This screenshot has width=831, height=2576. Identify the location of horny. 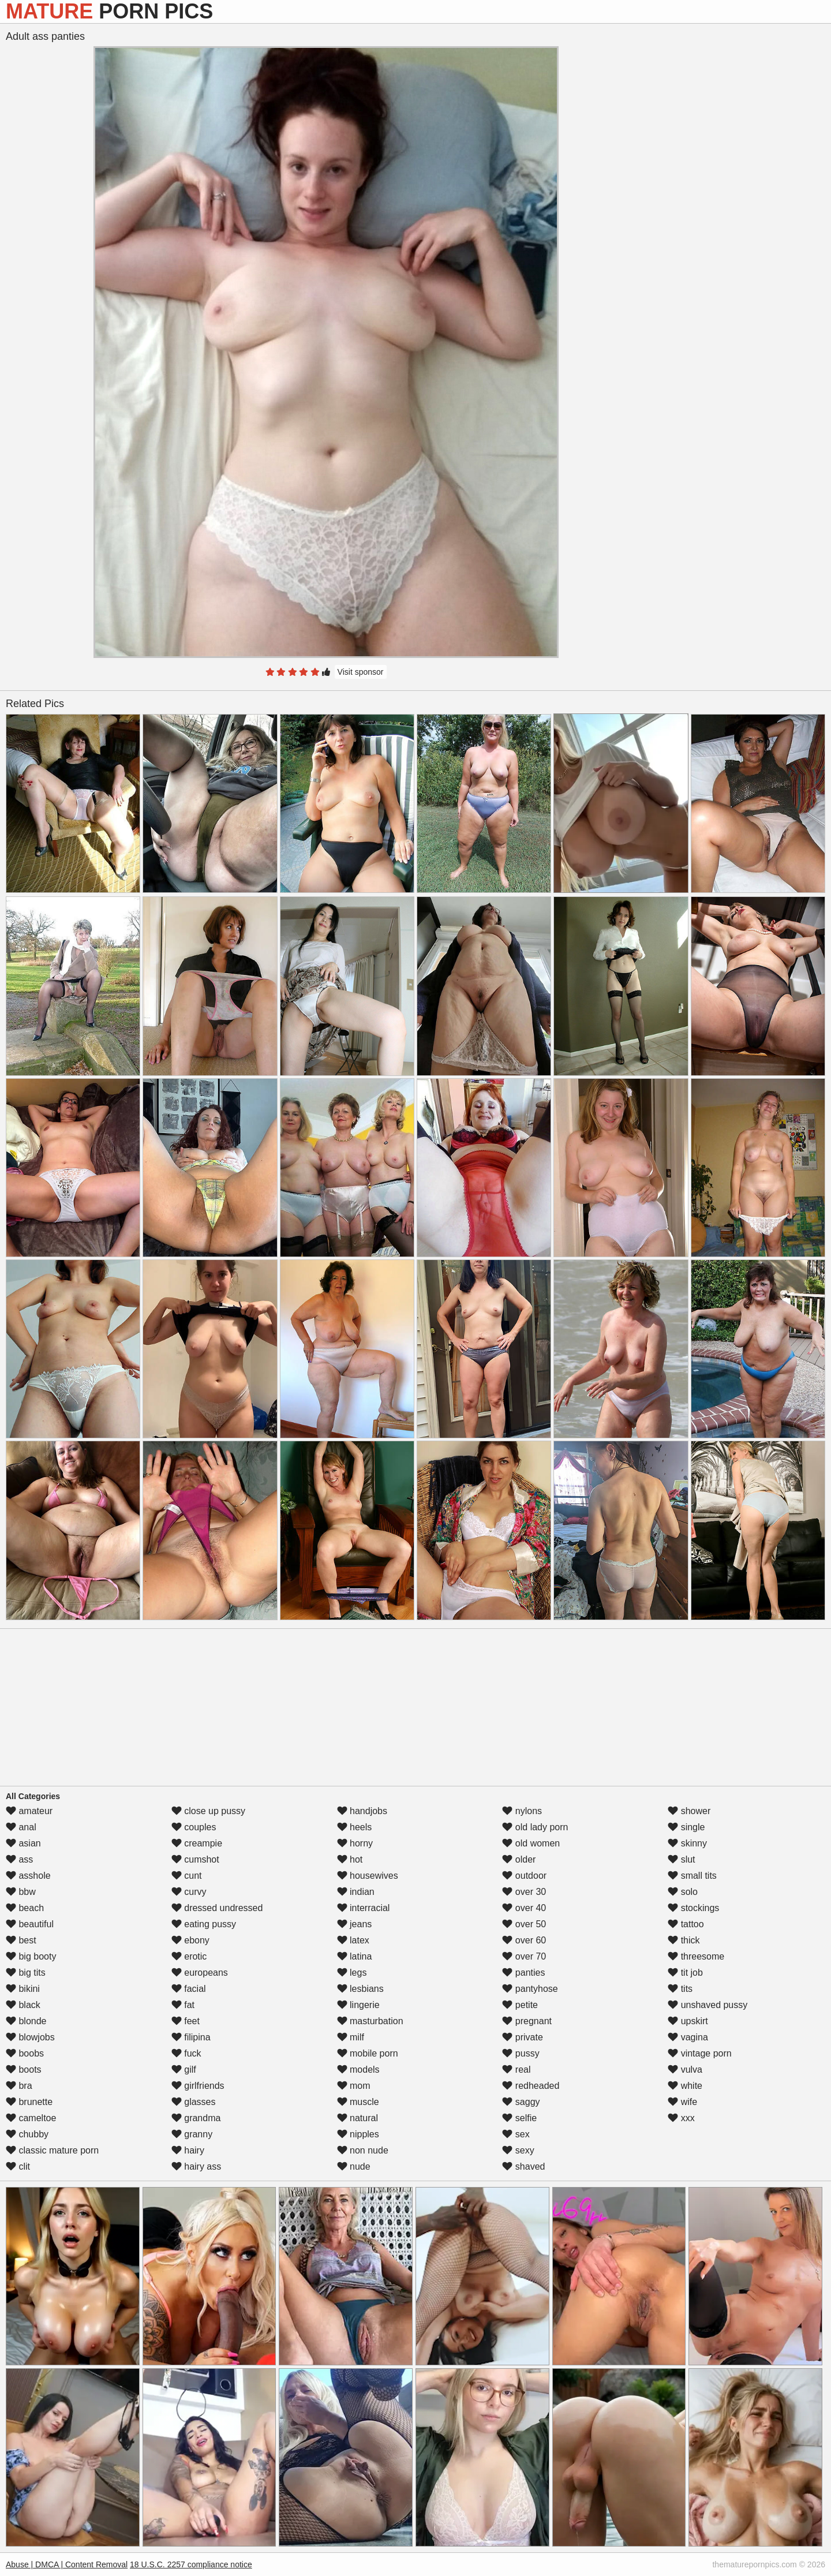
(355, 1843).